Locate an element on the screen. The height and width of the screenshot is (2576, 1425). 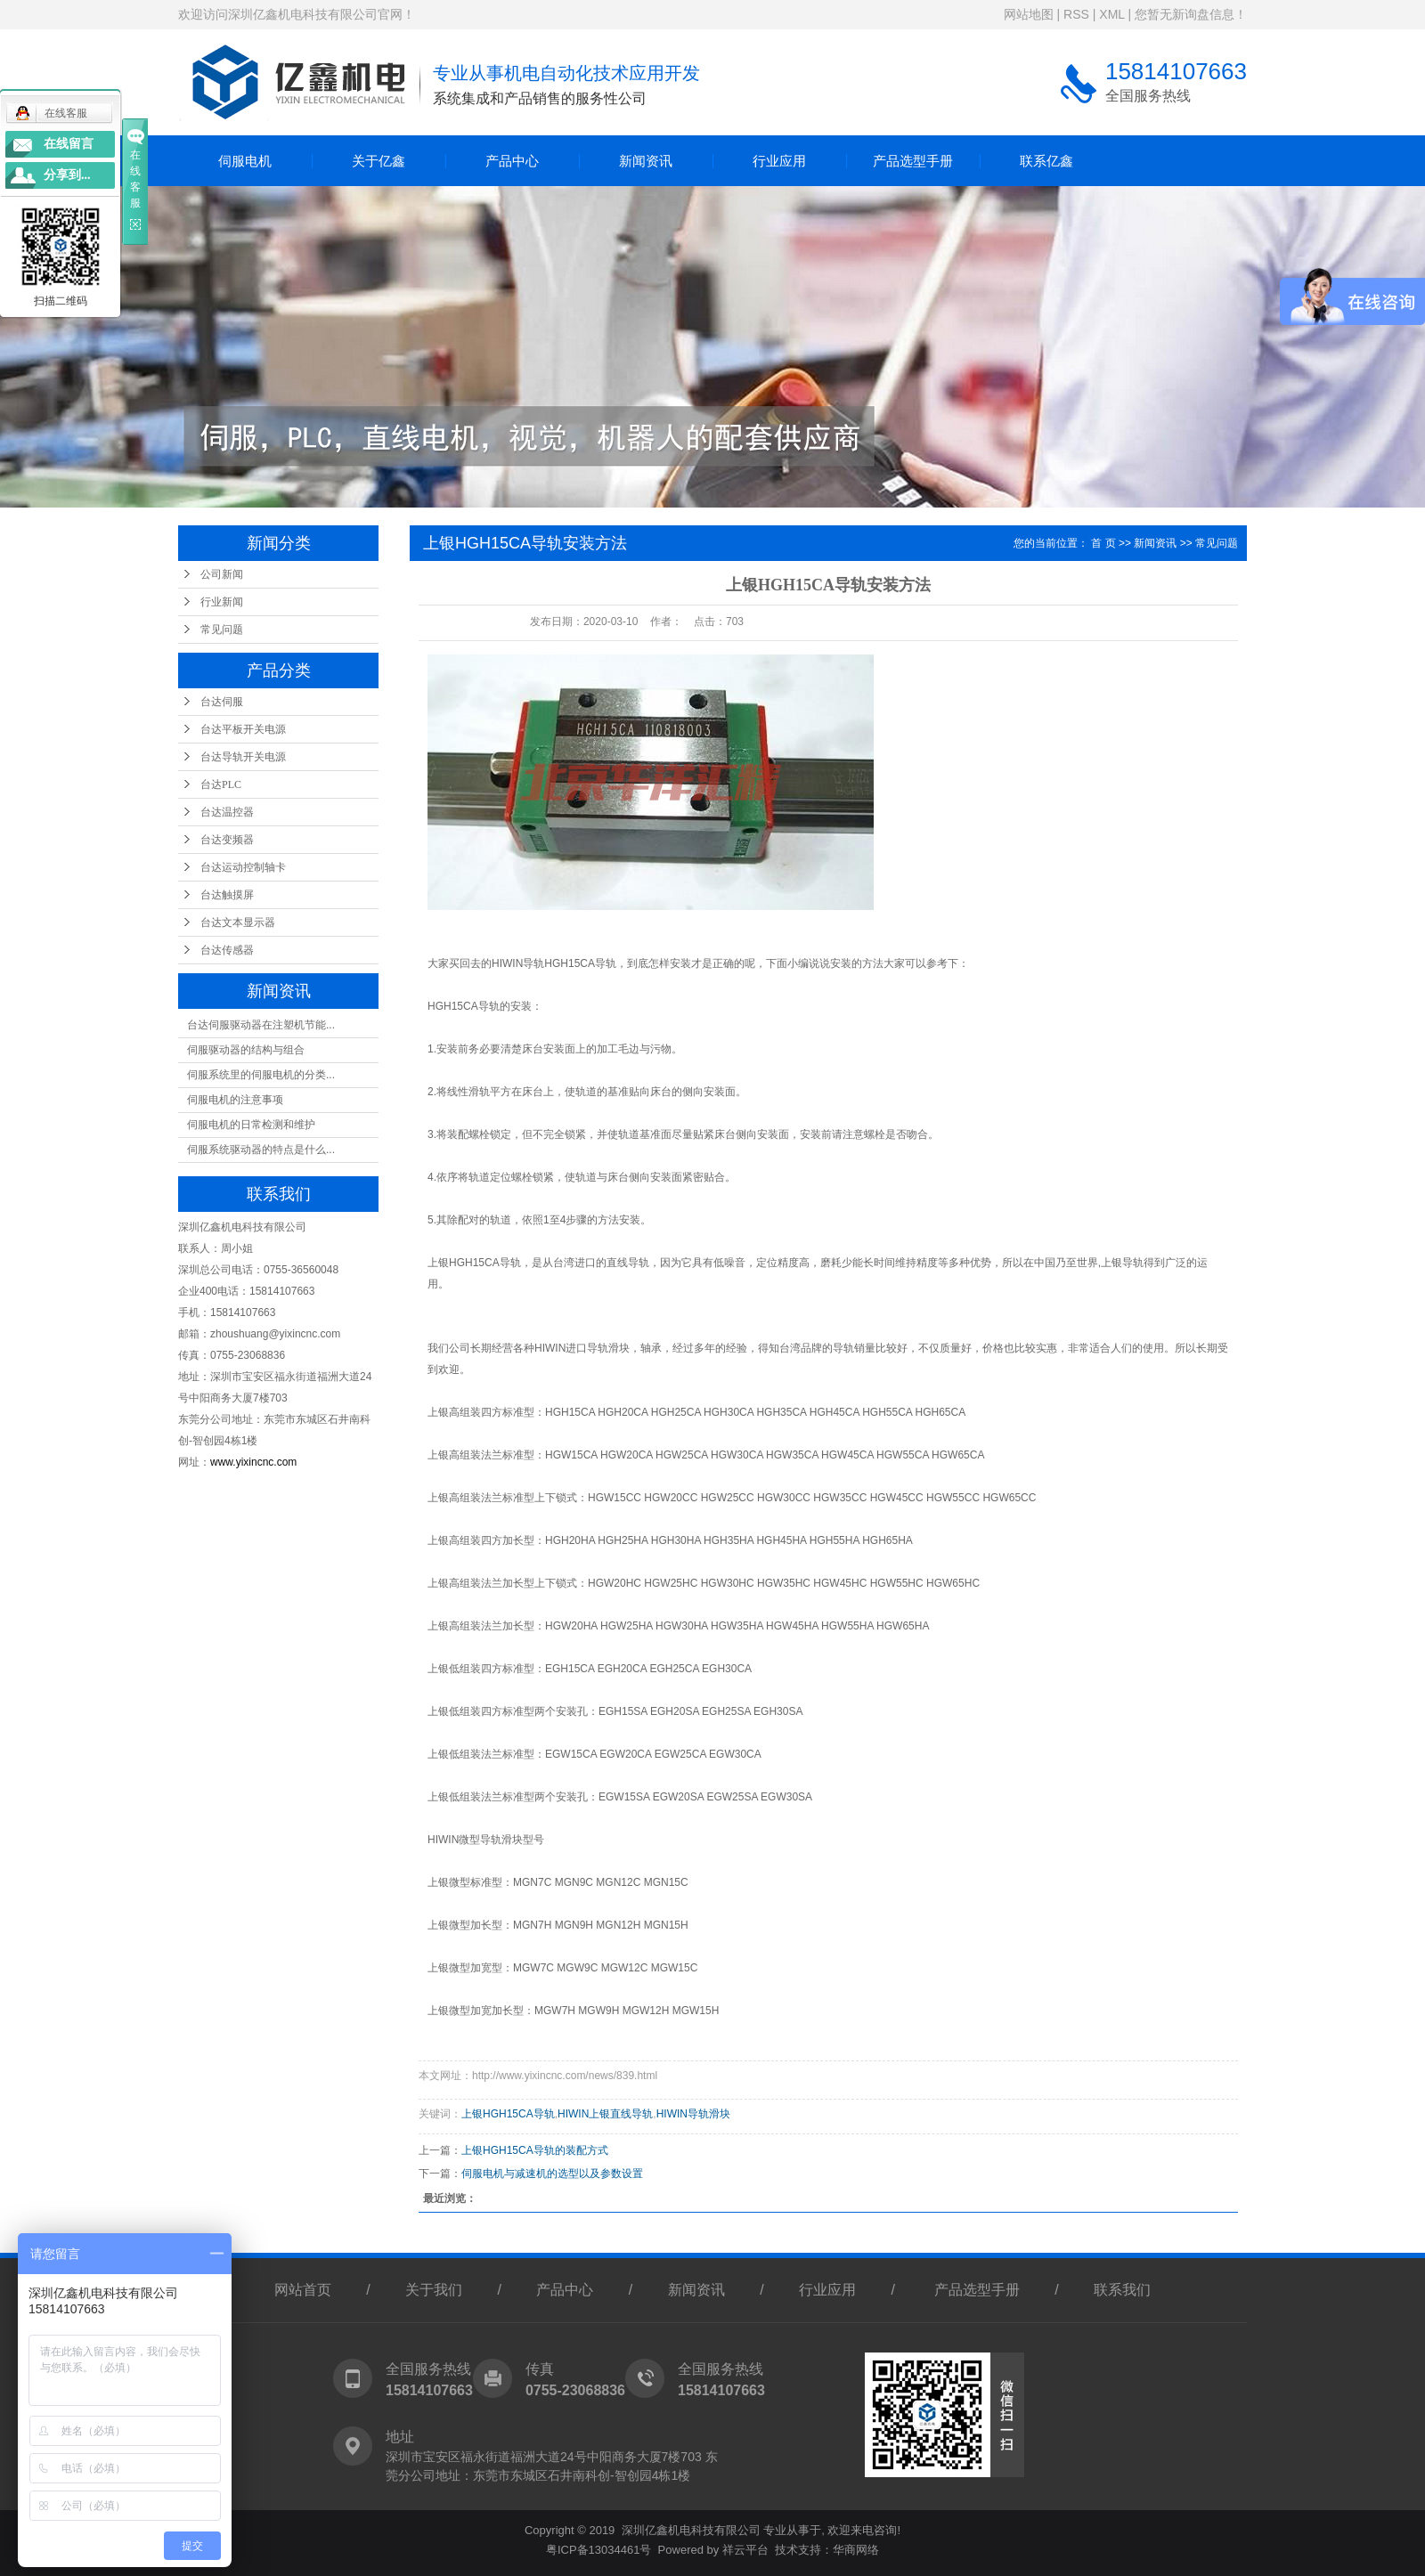
台达触摸屏 is located at coordinates (227, 895).